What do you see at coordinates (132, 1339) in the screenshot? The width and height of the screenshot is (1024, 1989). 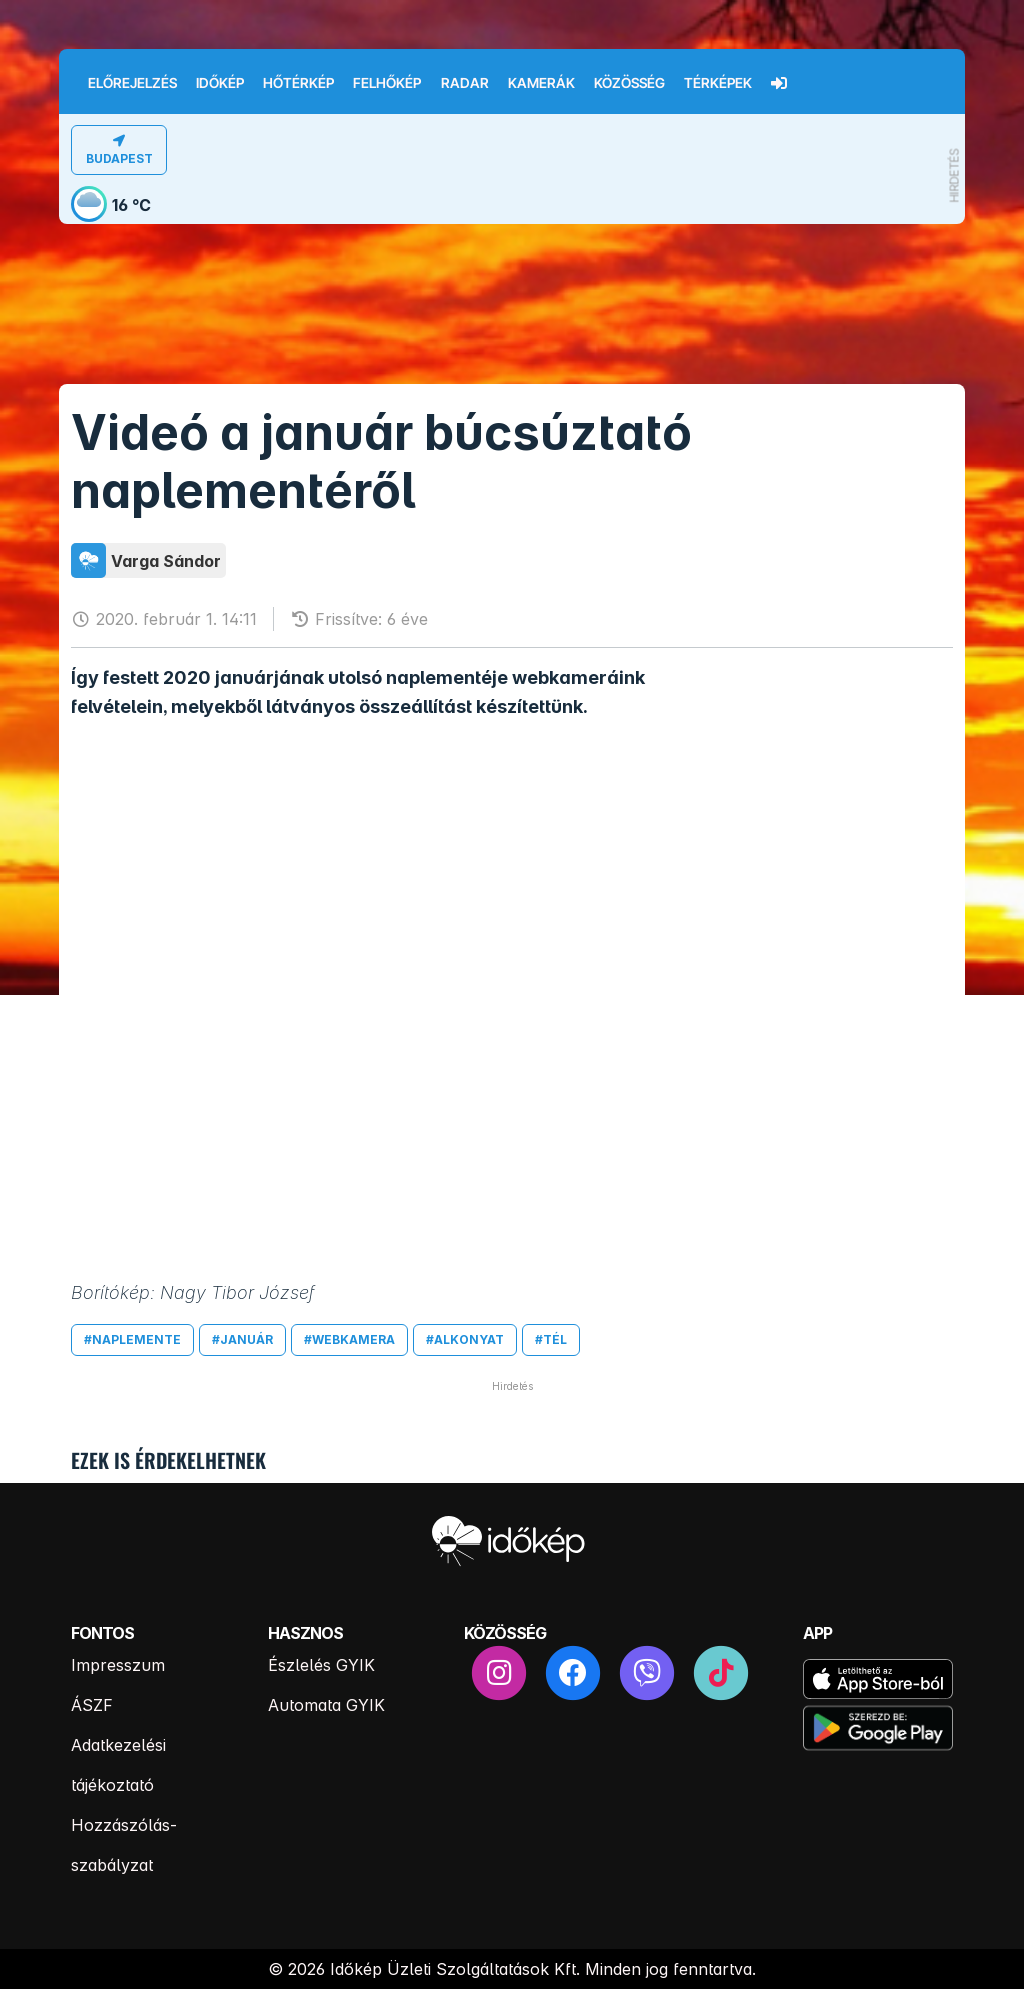 I see `#naplemente` at bounding box center [132, 1339].